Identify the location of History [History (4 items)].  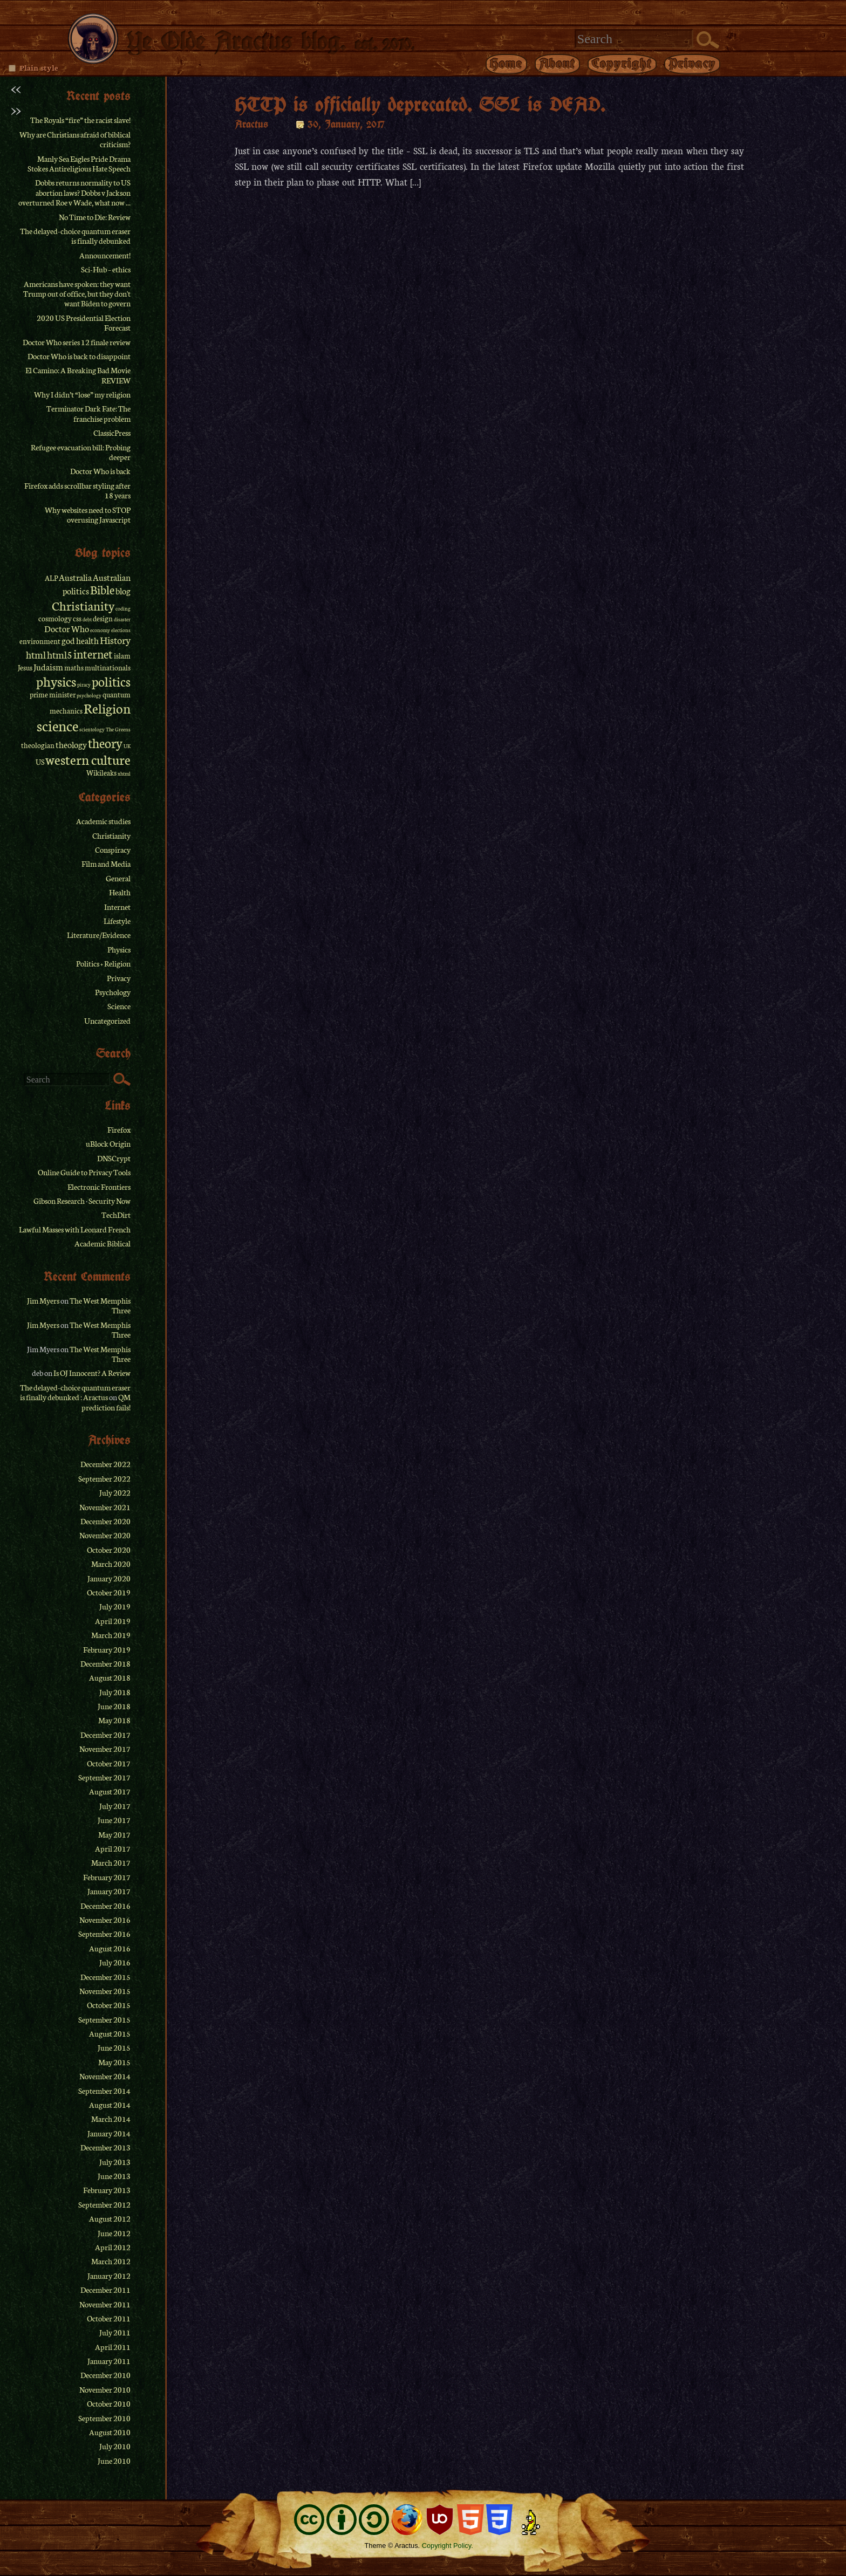
(115, 640).